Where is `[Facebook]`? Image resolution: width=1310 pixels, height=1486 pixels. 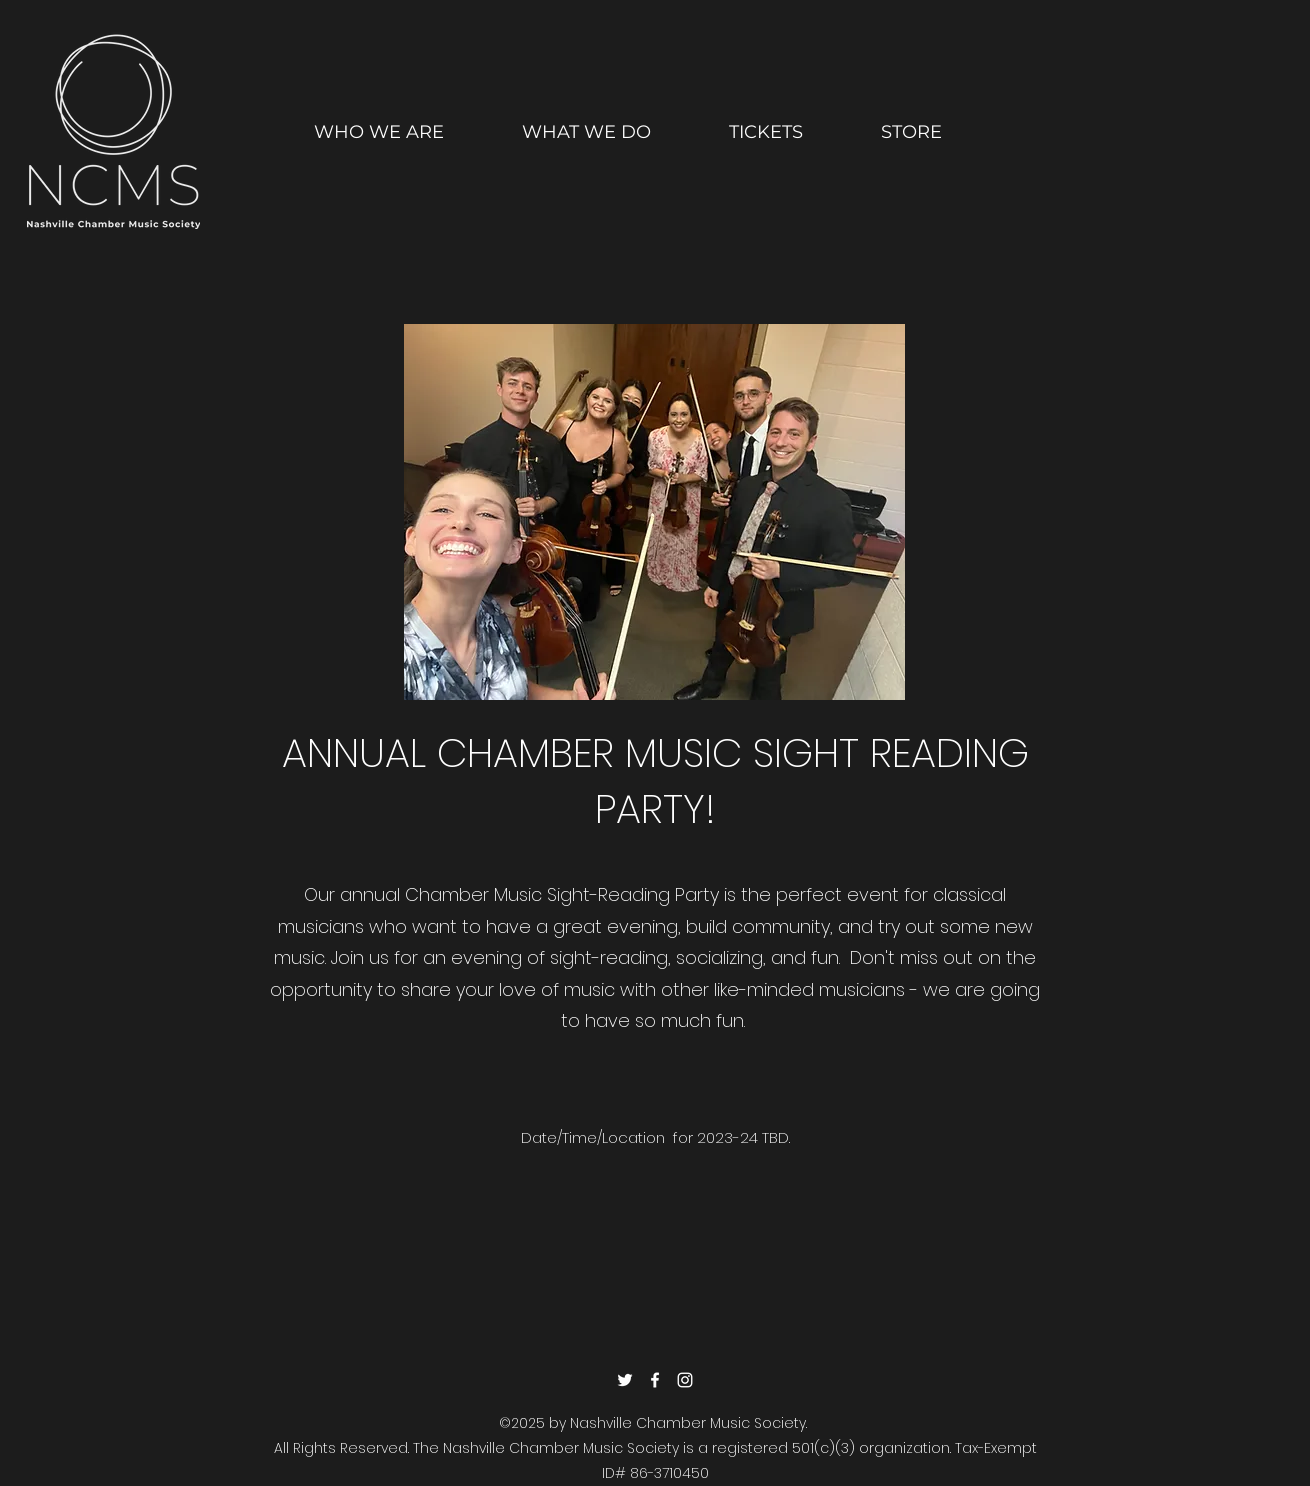
[Facebook] is located at coordinates (655, 1380).